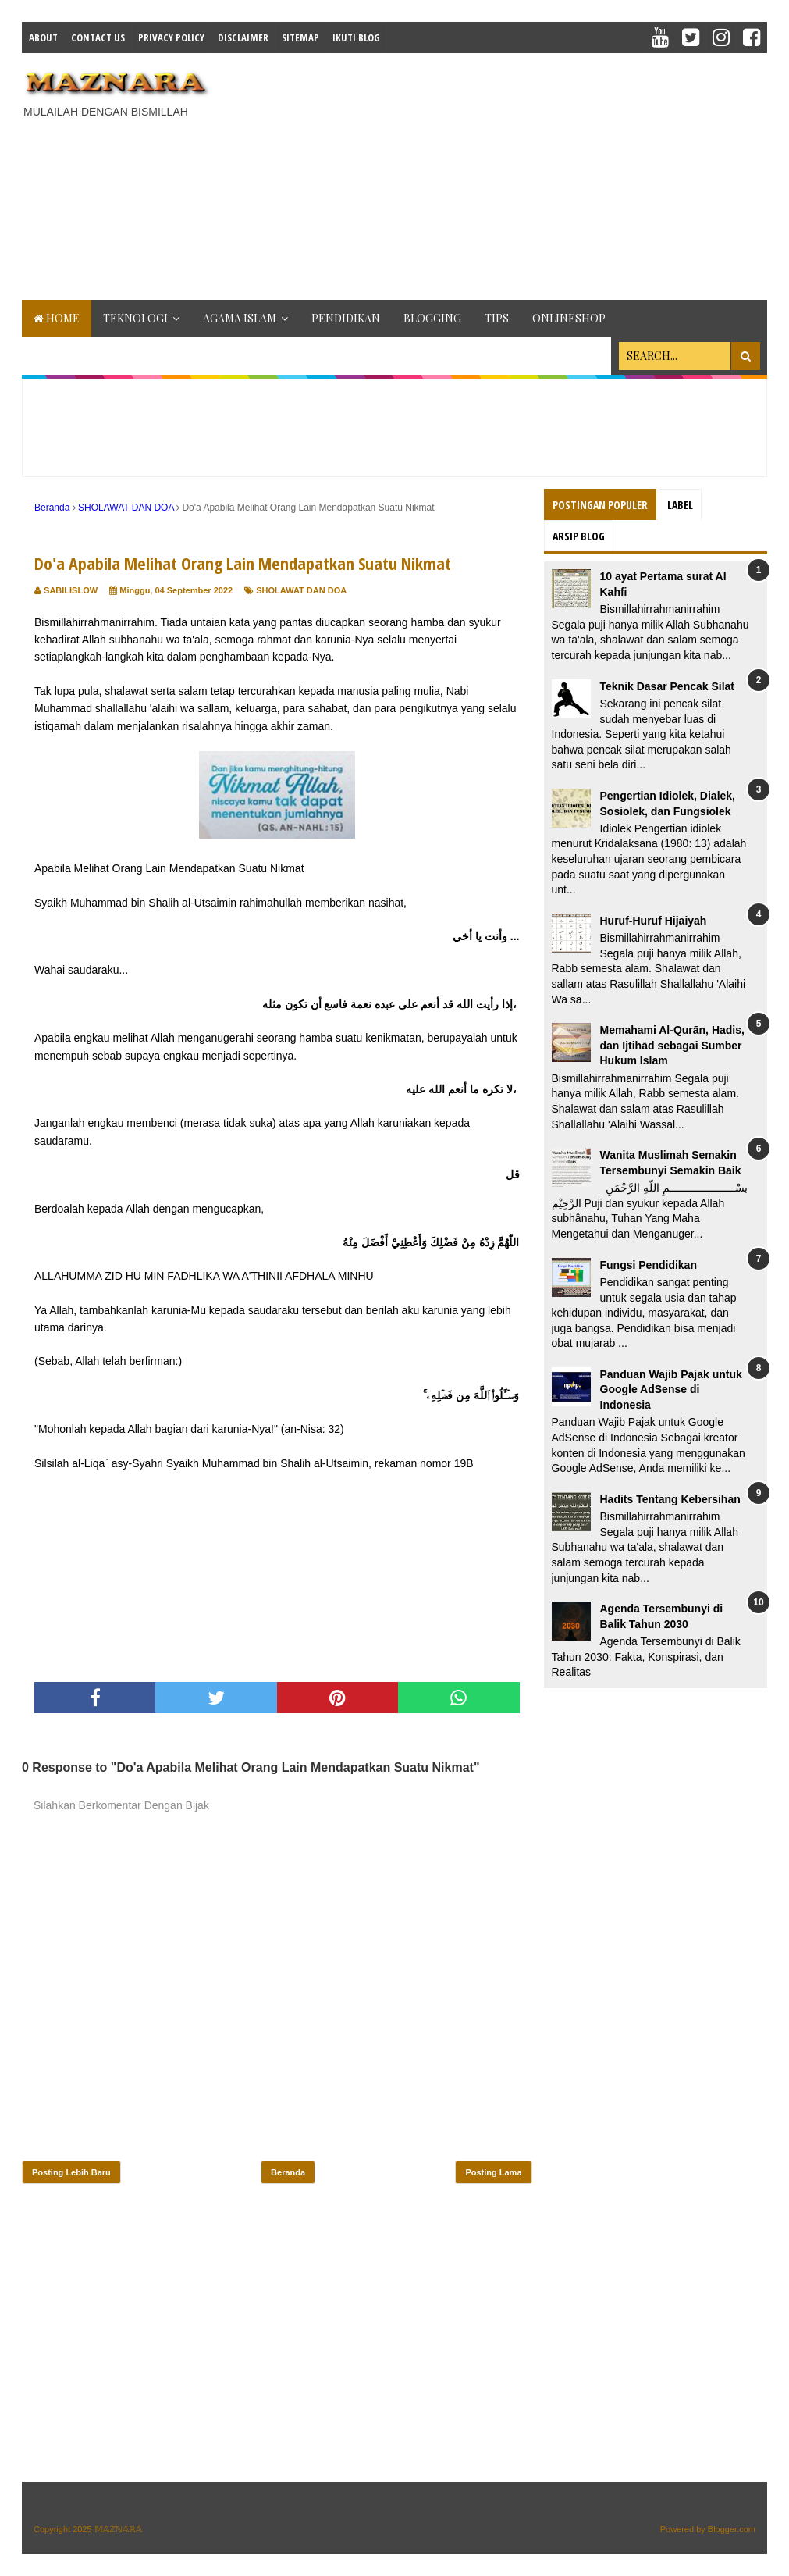 The height and width of the screenshot is (2576, 789). I want to click on Panduan Wajib Pajak untuk Google AdSense di Indonesia, so click(671, 1389).